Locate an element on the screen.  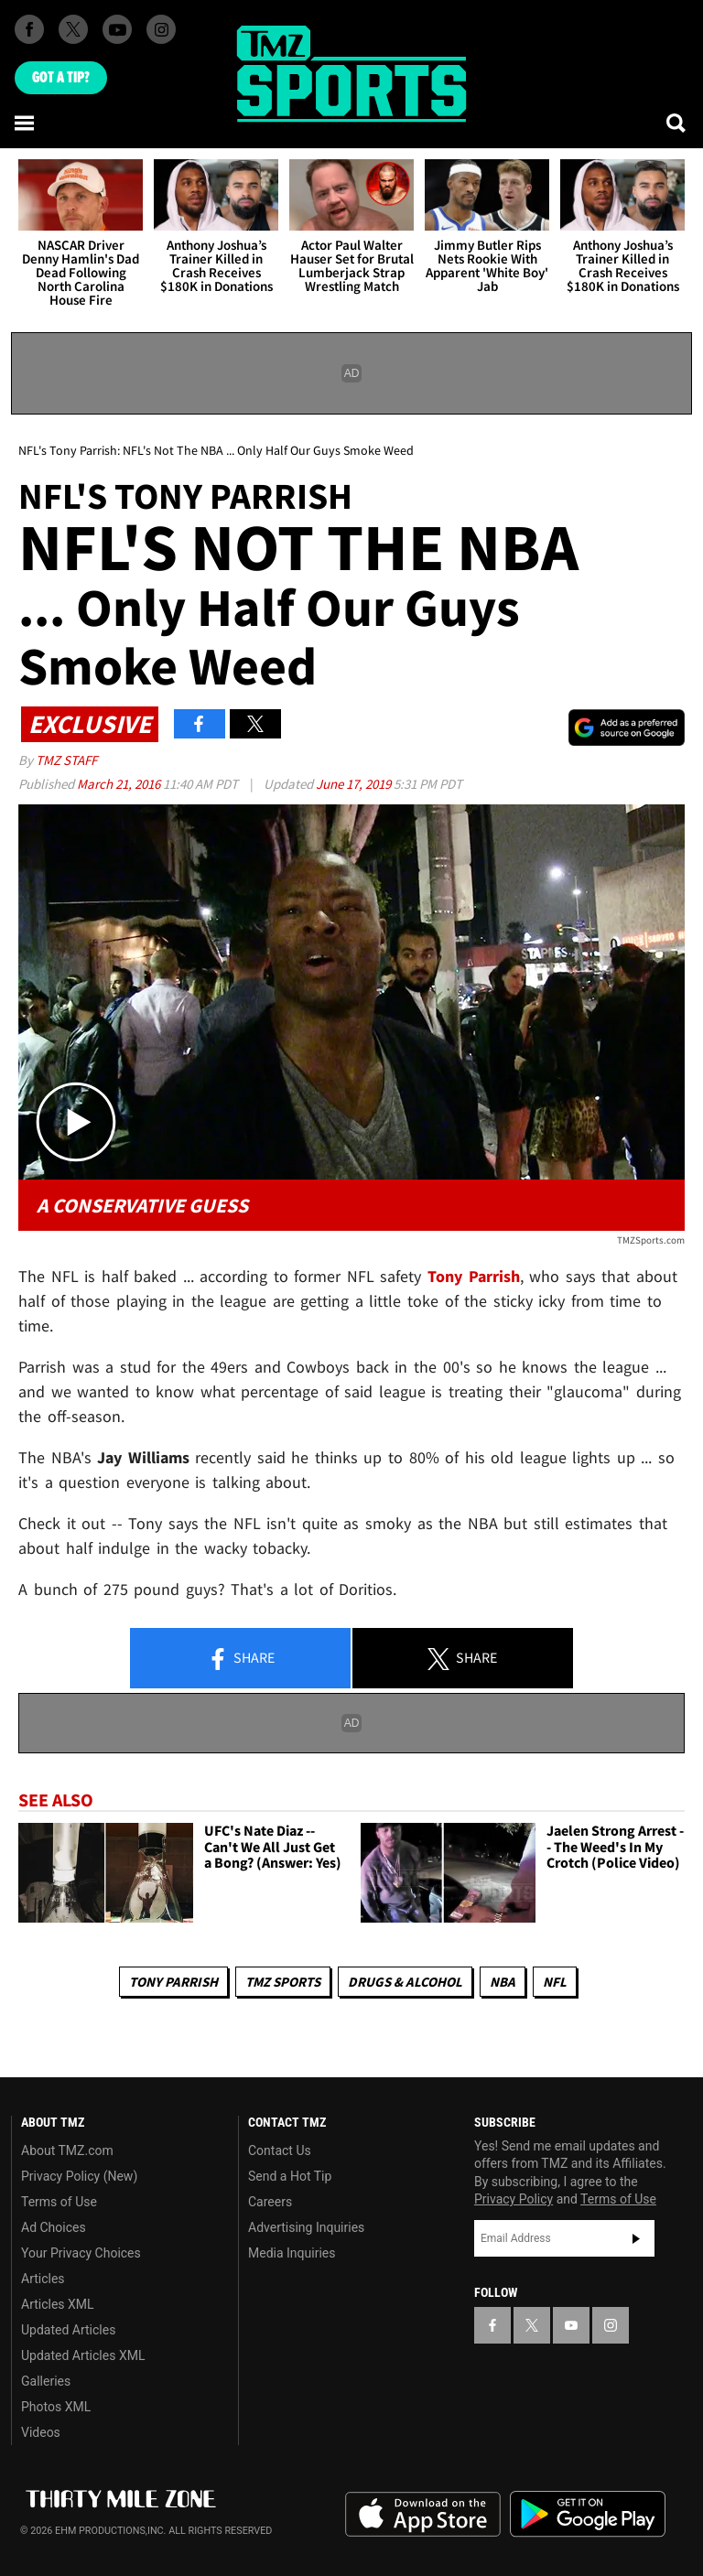
Drugs & Alcohol is located at coordinates (405, 1981).